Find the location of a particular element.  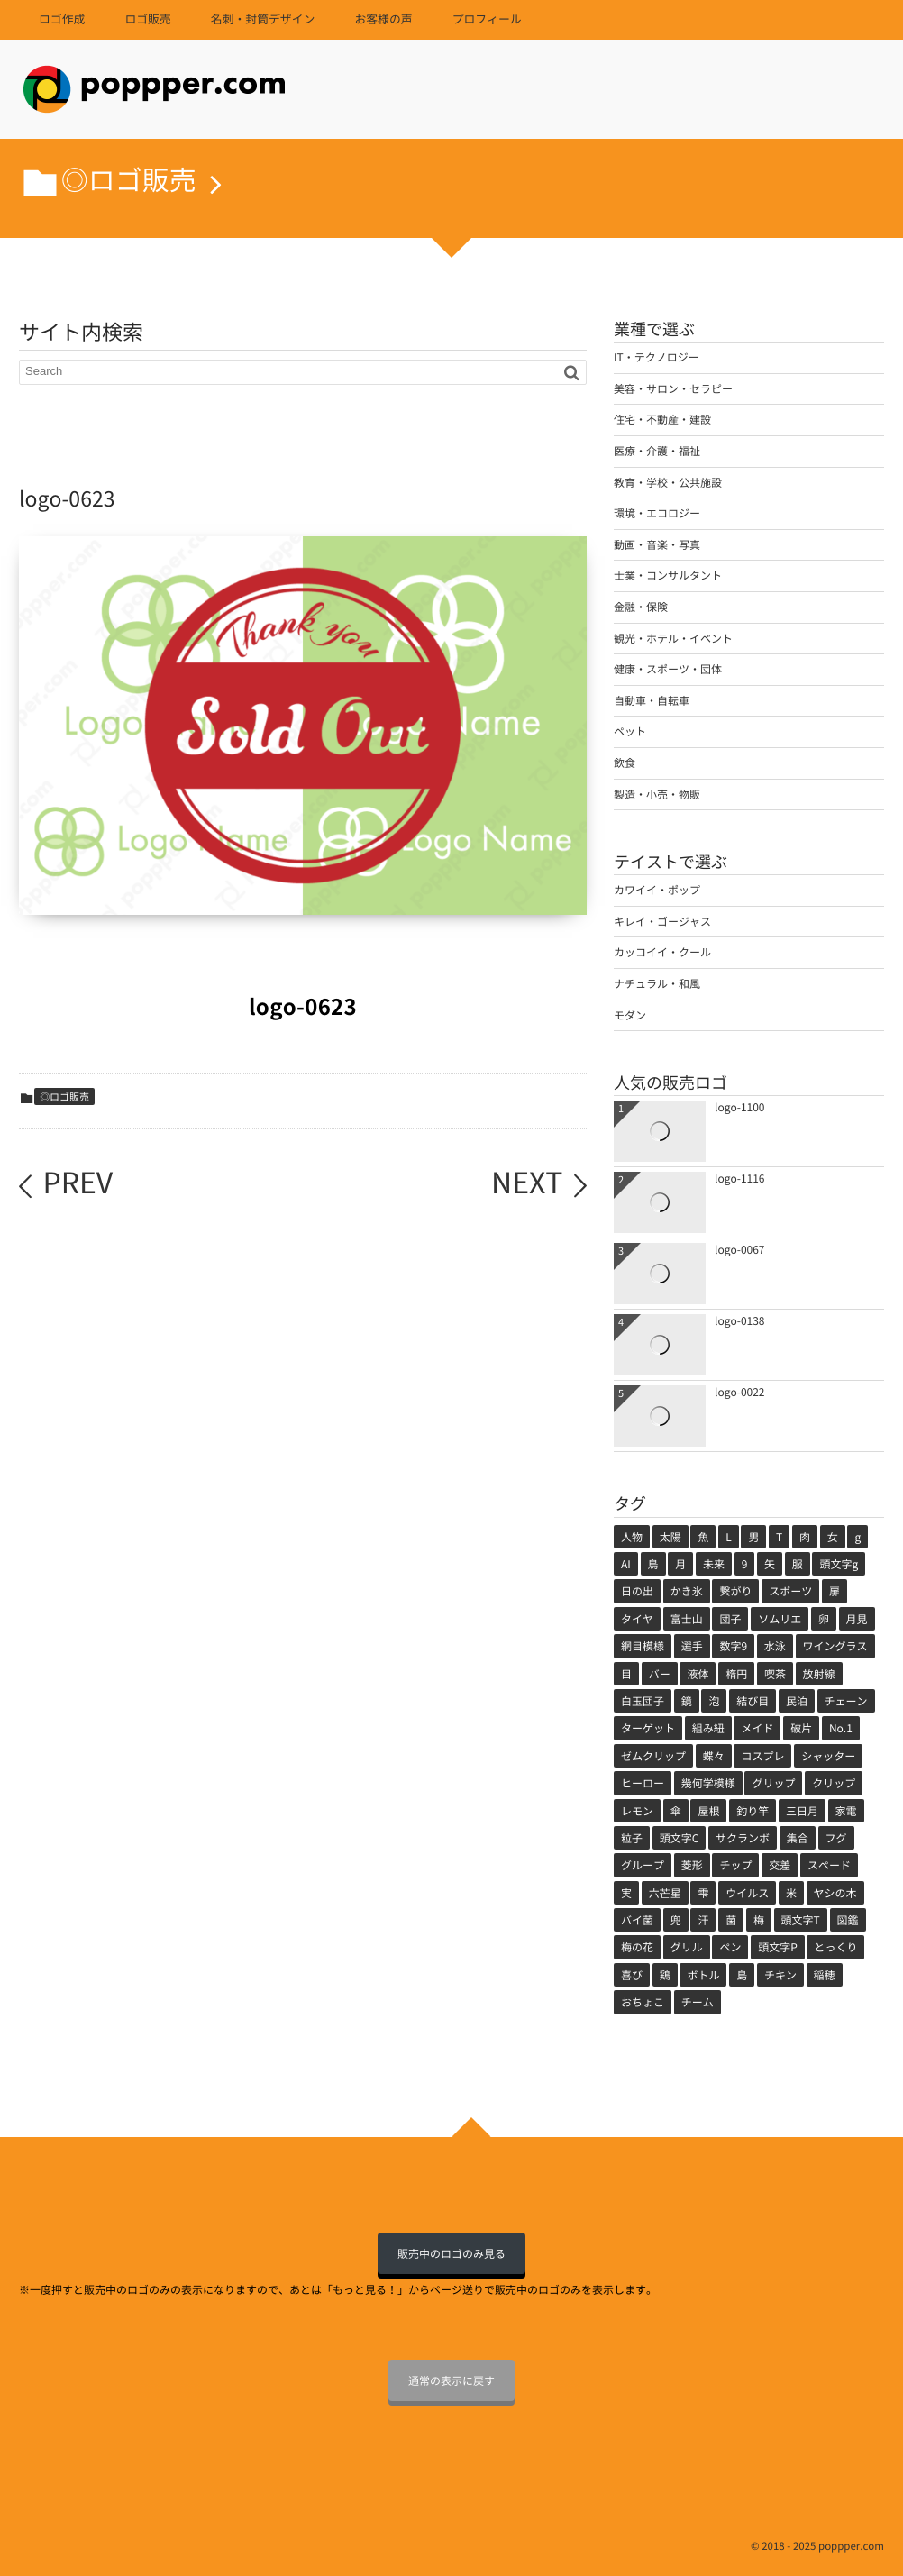

米 [米 (1個の項目)] is located at coordinates (791, 1893).